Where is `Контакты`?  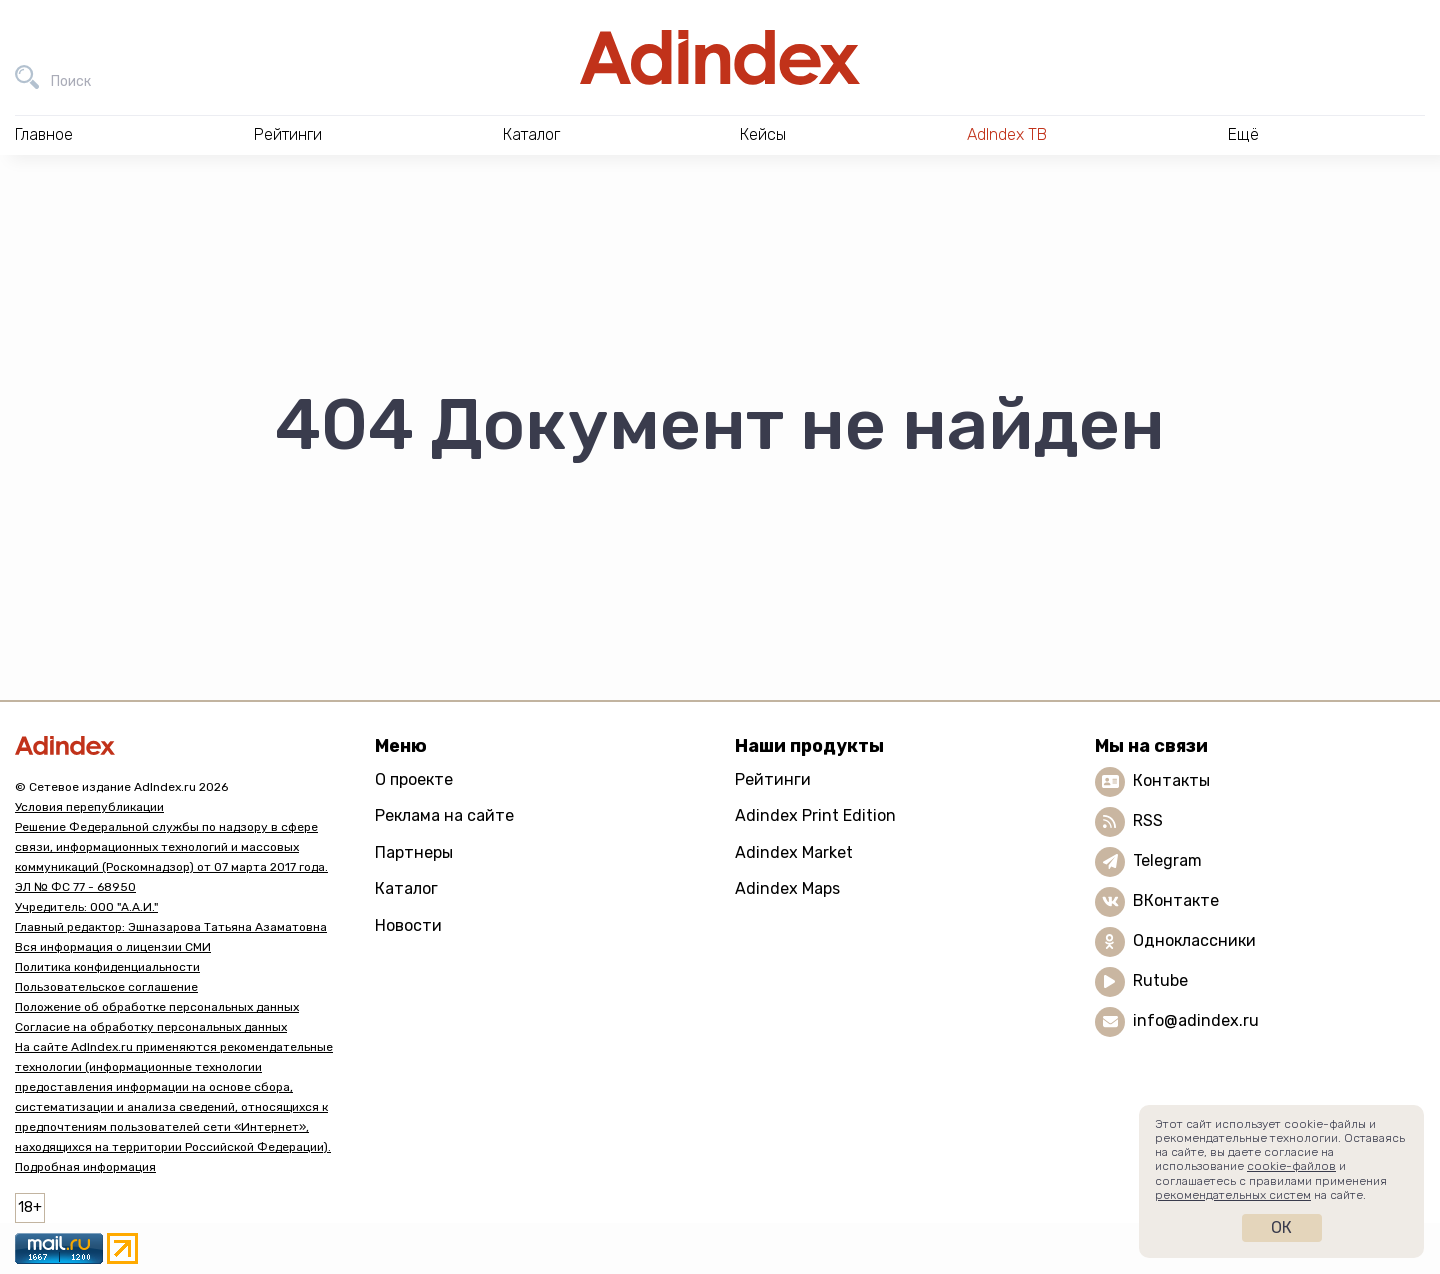 Контакты is located at coordinates (1171, 780).